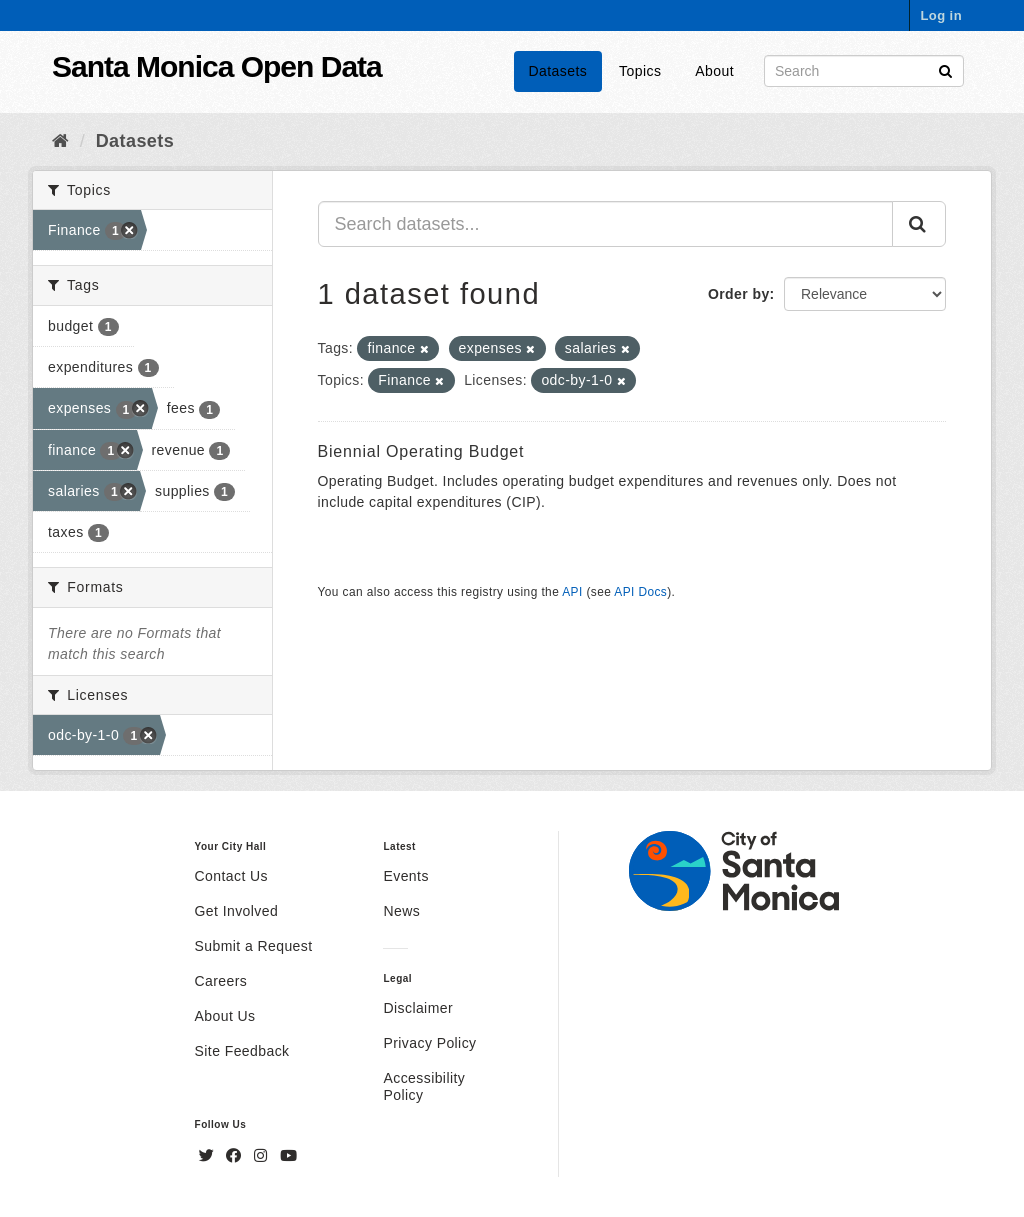  Describe the element at coordinates (418, 1008) in the screenshot. I see `Disclaimer` at that location.